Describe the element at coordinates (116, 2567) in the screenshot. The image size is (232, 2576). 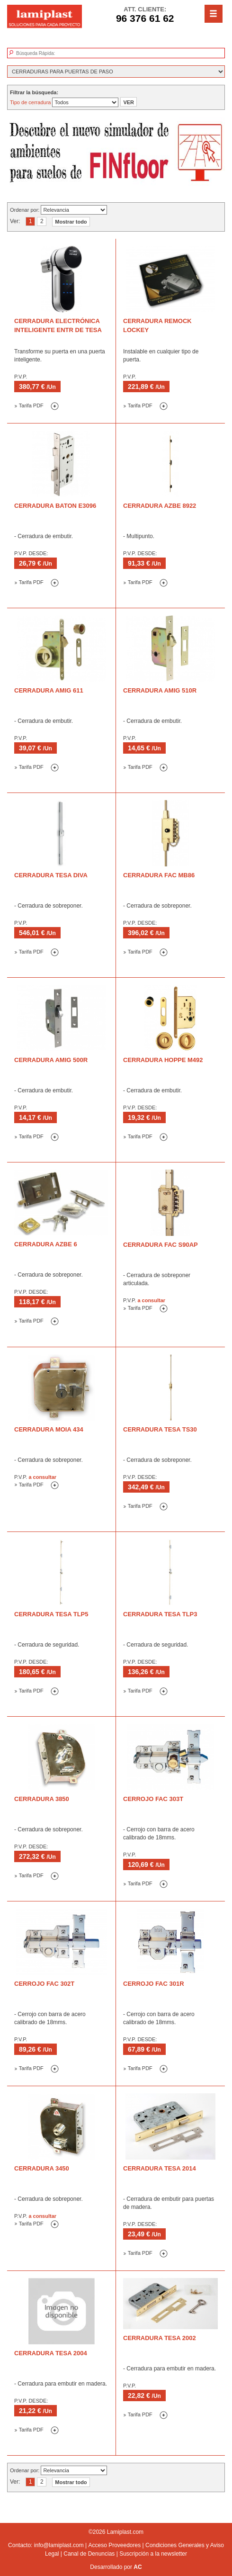
I see `Desarrollado por` at that location.